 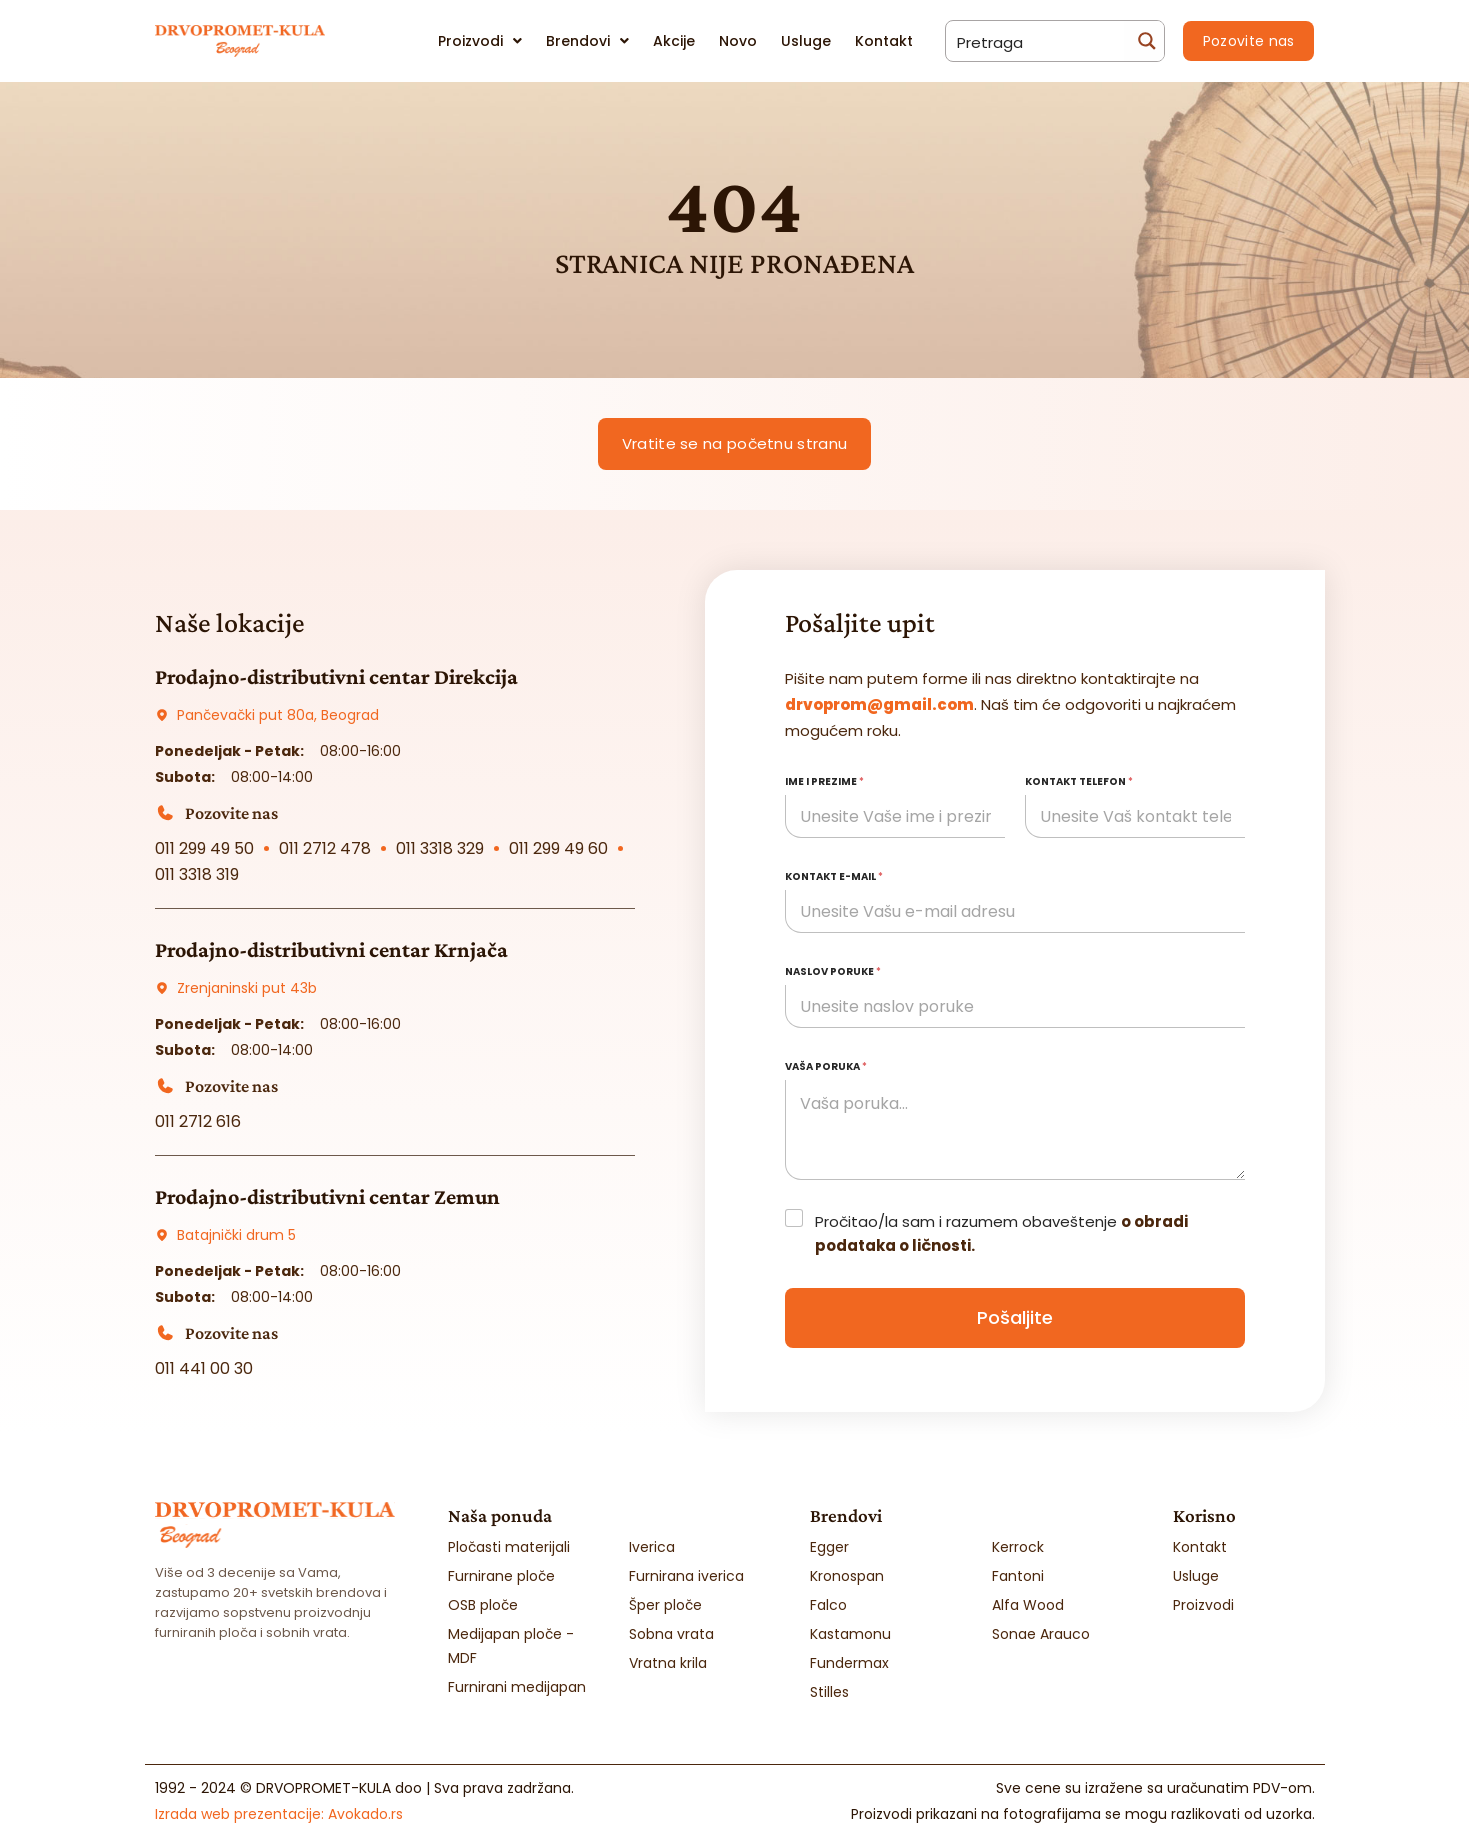 What do you see at coordinates (247, 988) in the screenshot?
I see `Zrenjaninski put 43b` at bounding box center [247, 988].